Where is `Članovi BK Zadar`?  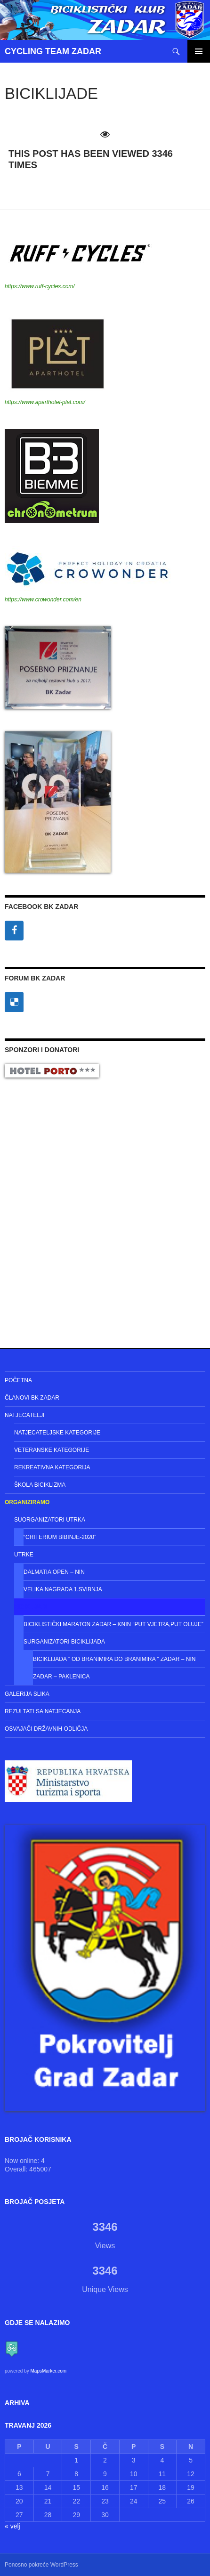 Članovi BK Zadar is located at coordinates (32, 1397).